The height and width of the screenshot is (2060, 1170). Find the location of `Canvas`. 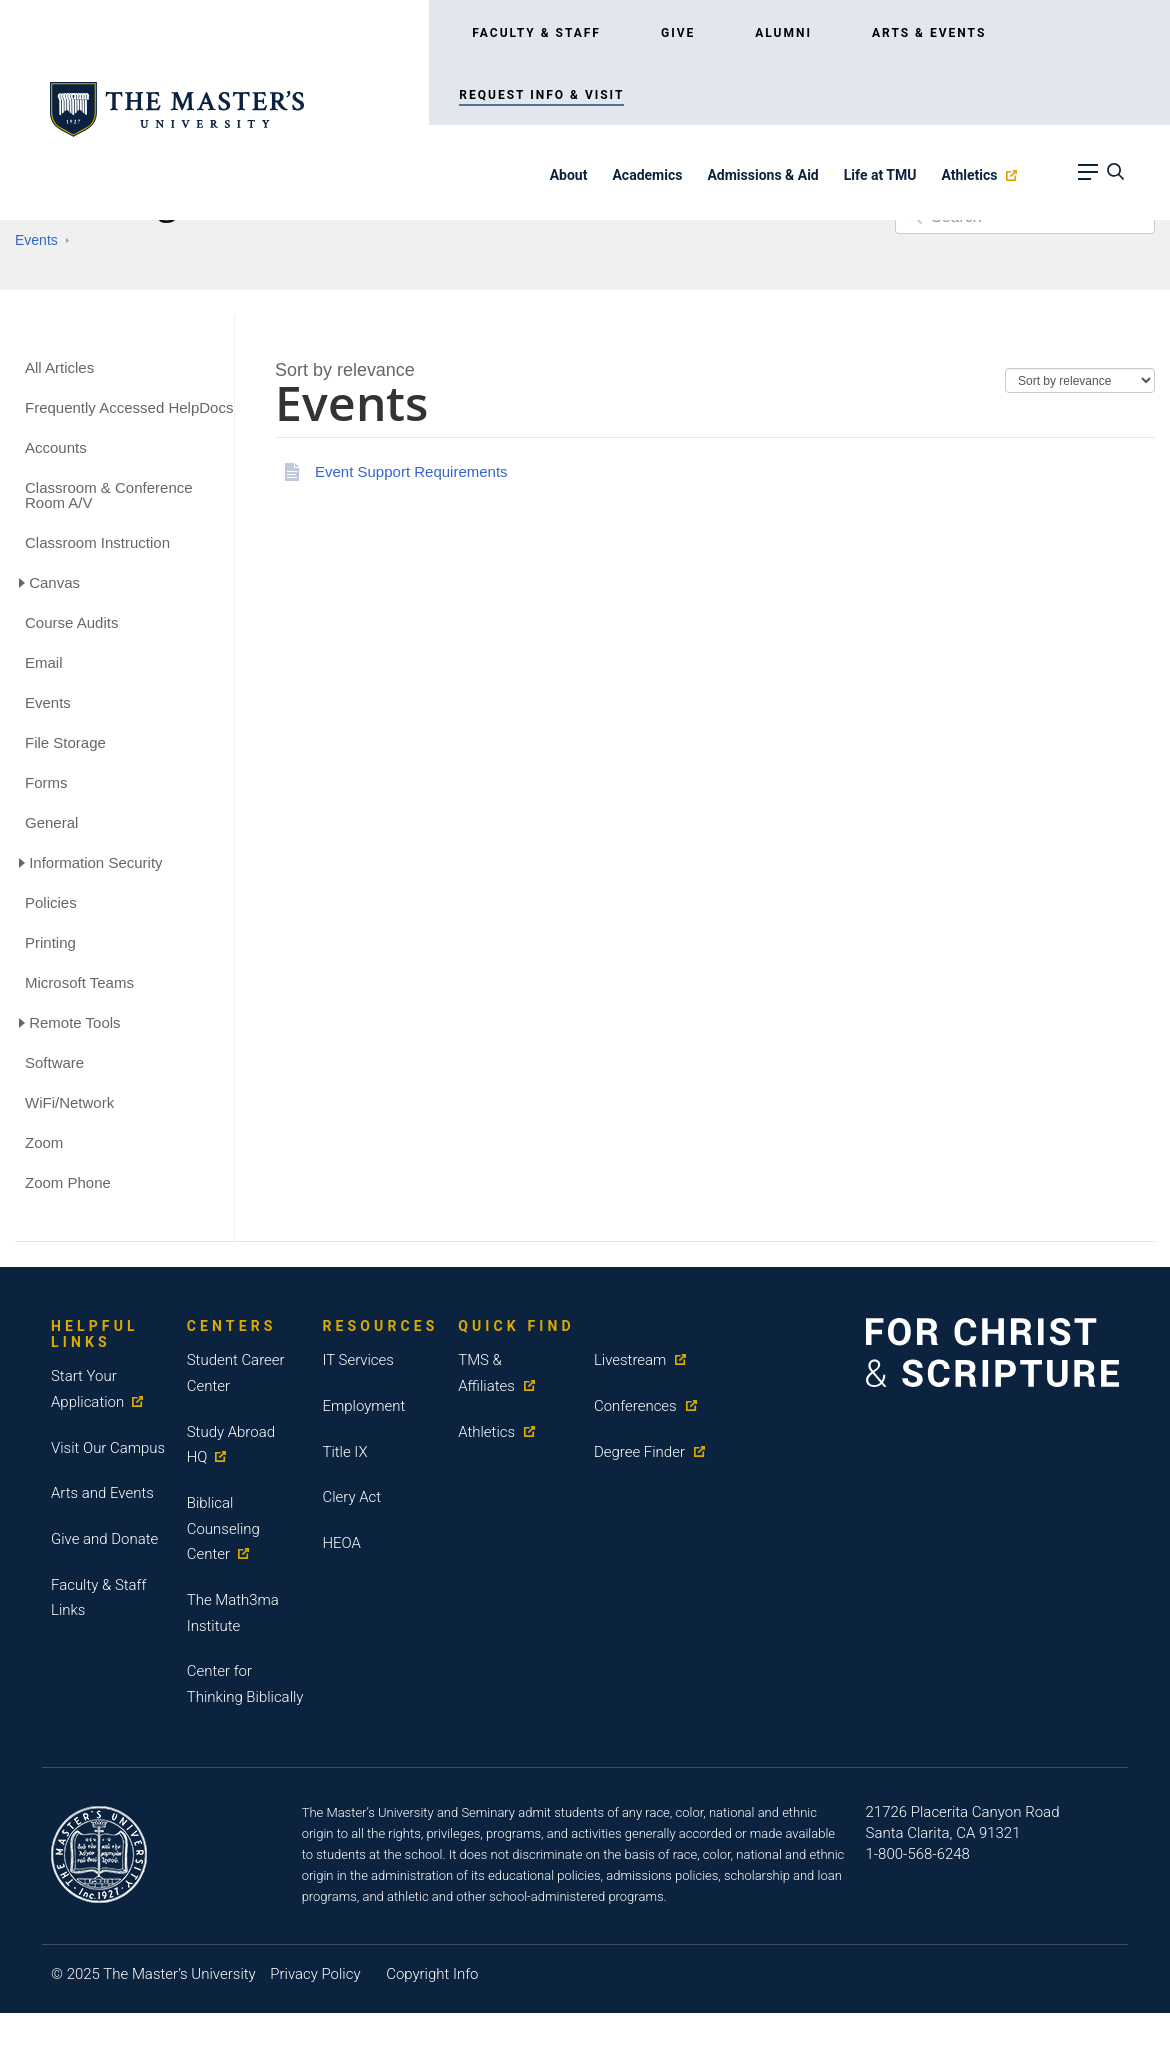

Canvas is located at coordinates (54, 582).